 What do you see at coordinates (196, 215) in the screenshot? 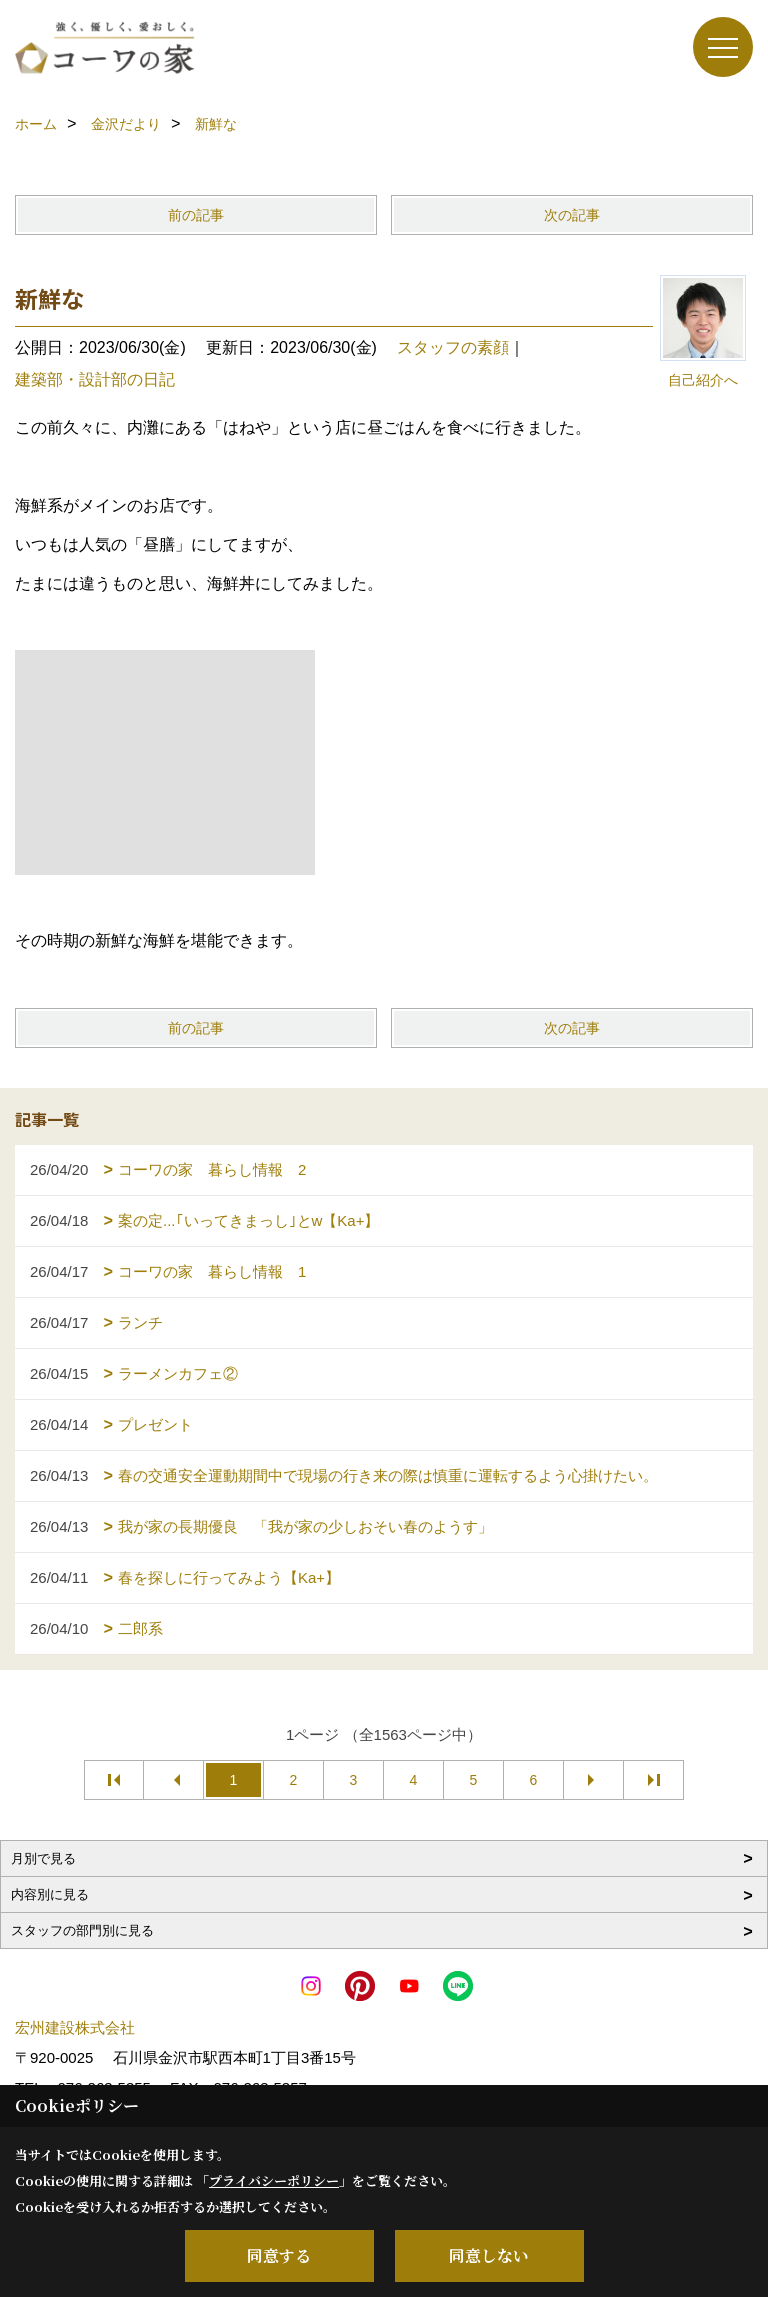
I see `前の記事` at bounding box center [196, 215].